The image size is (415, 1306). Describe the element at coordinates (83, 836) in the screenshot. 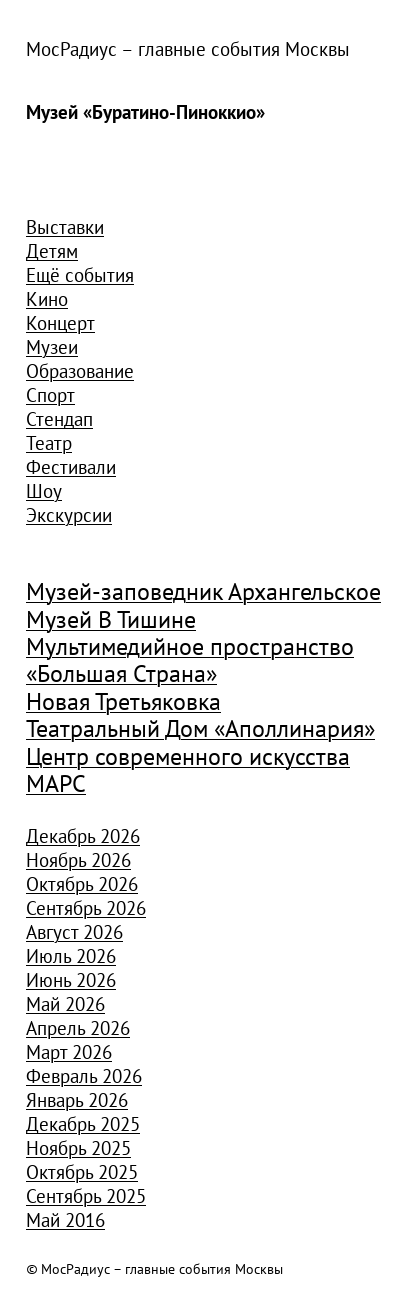

I see `Декабрь 2026` at that location.